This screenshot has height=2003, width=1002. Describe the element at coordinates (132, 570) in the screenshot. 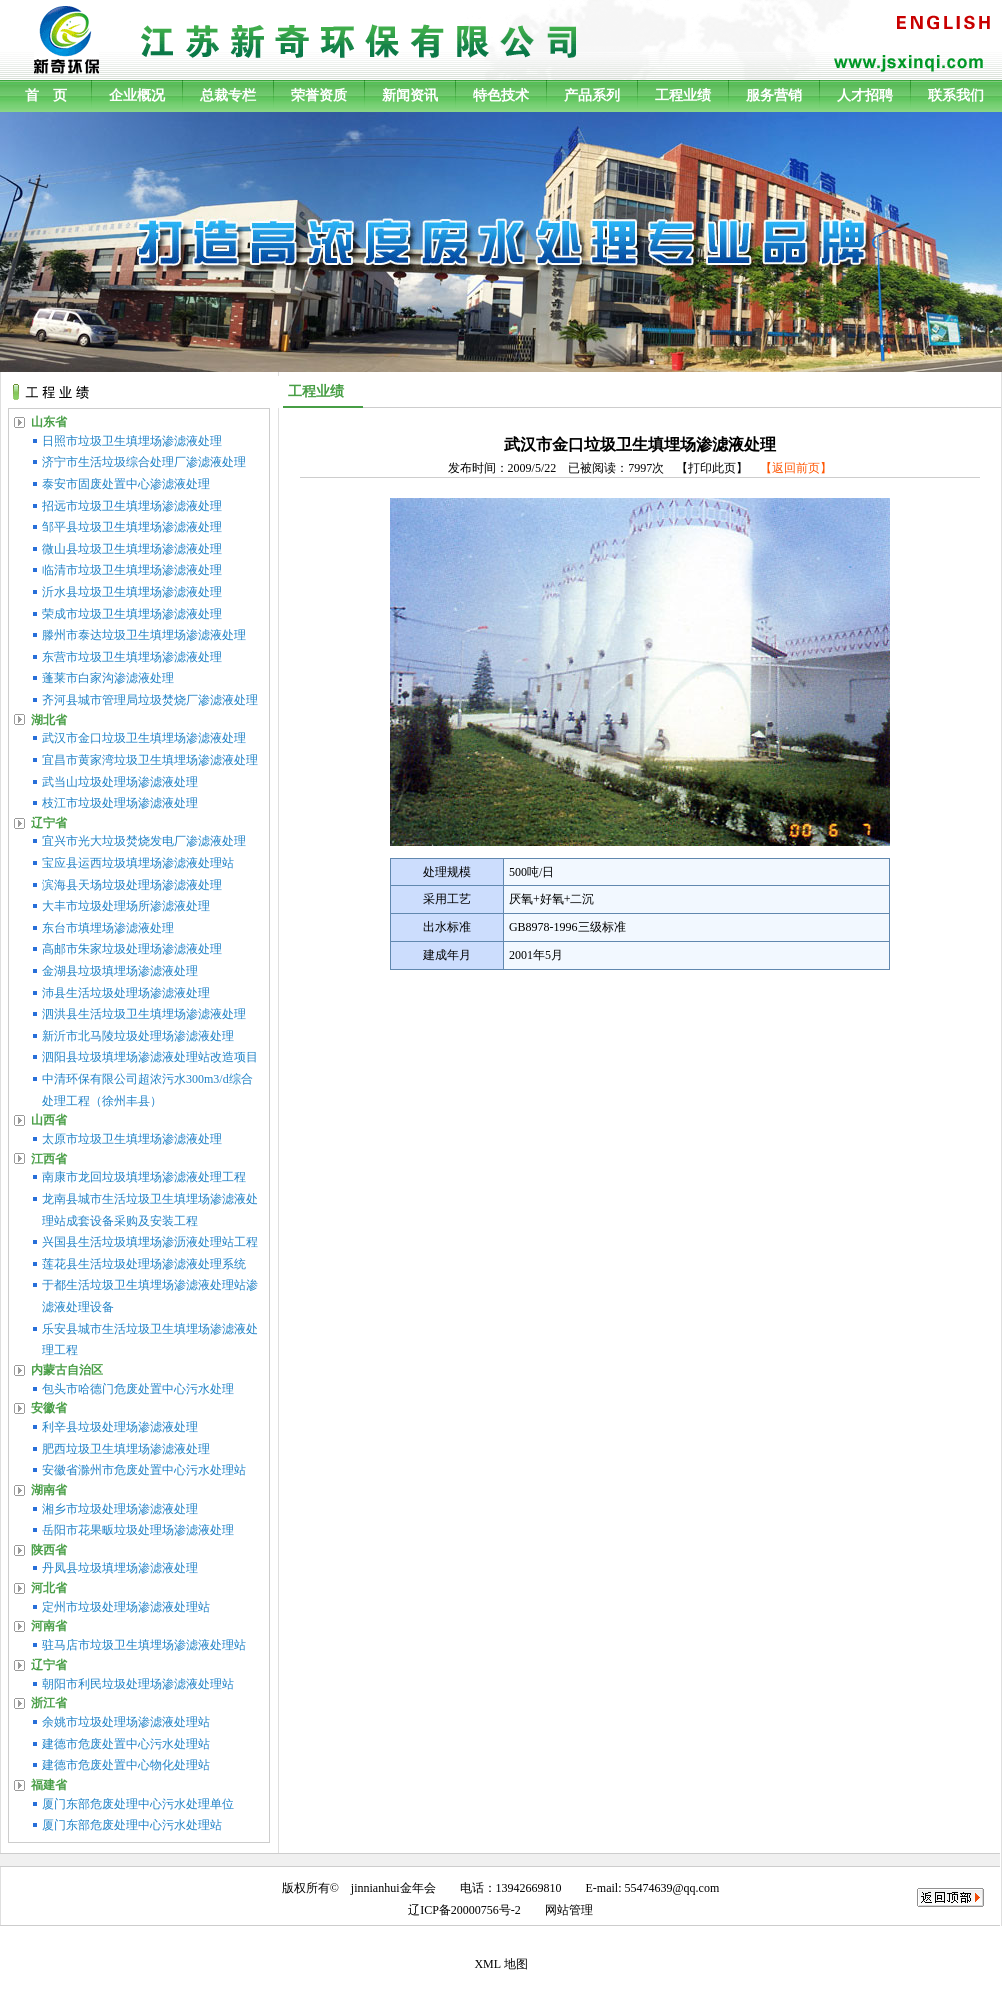

I see `临清市垃圾卫生填埋场渗滤液处理` at that location.